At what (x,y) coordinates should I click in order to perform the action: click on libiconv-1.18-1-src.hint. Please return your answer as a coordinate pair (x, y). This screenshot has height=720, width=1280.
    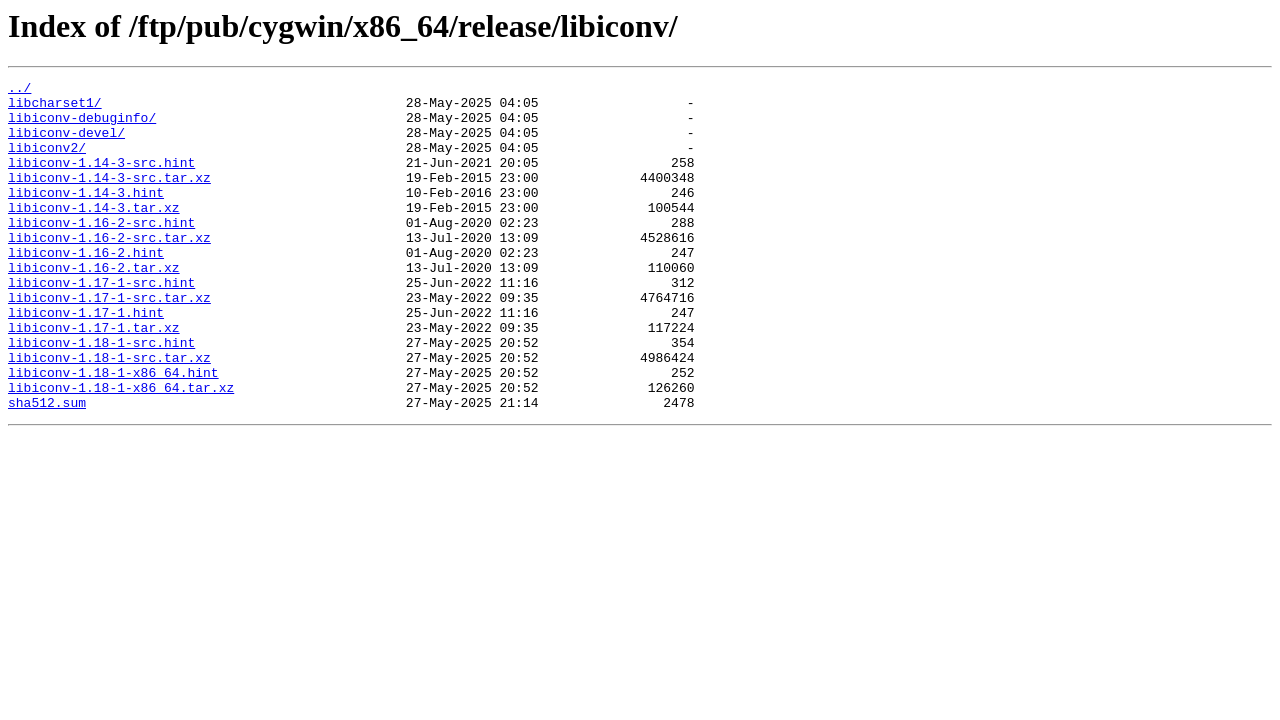
    Looking at the image, I should click on (101, 396).